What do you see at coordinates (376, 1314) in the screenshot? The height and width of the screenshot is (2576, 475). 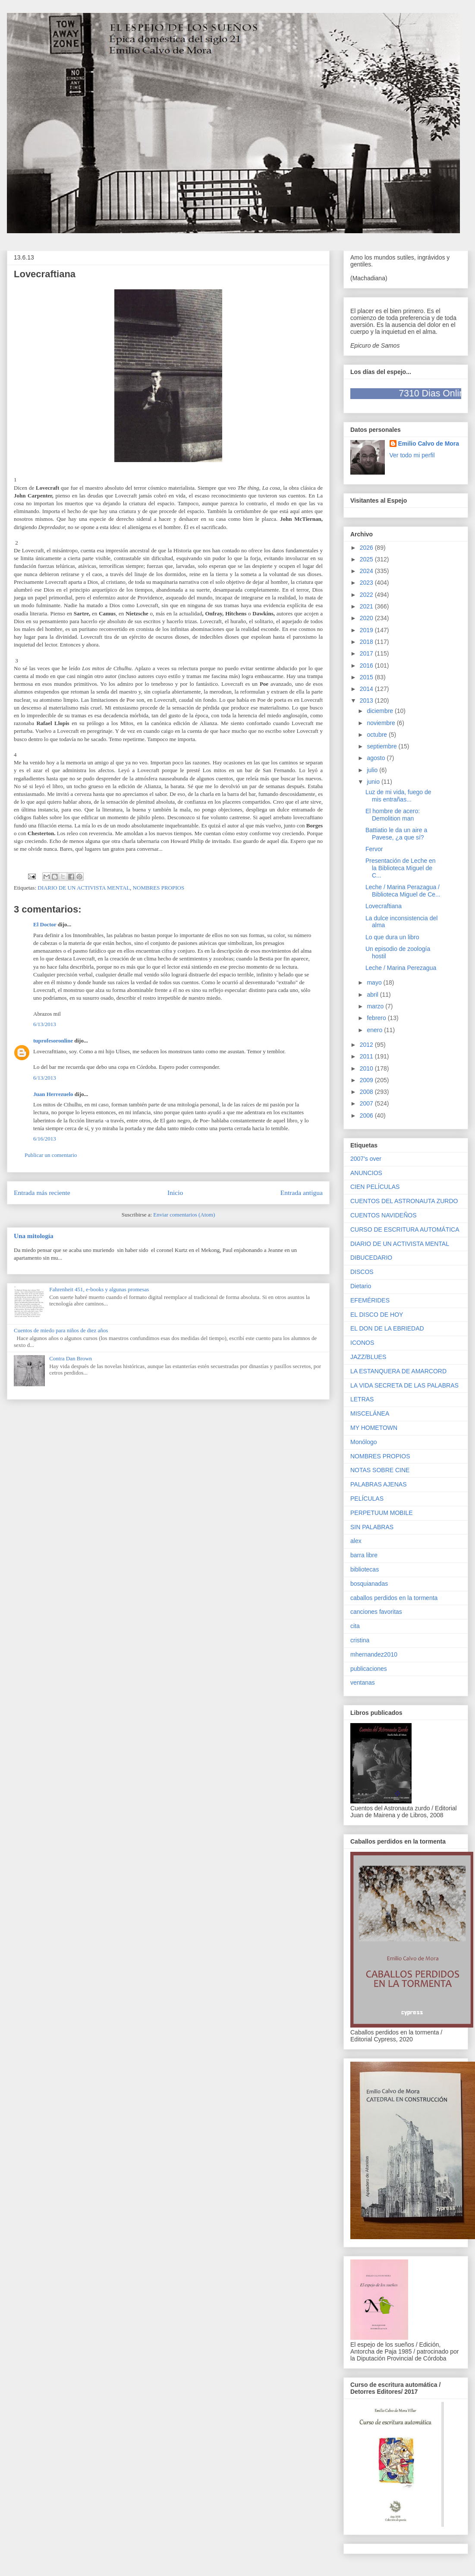 I see `EL DISCO DE HOY` at bounding box center [376, 1314].